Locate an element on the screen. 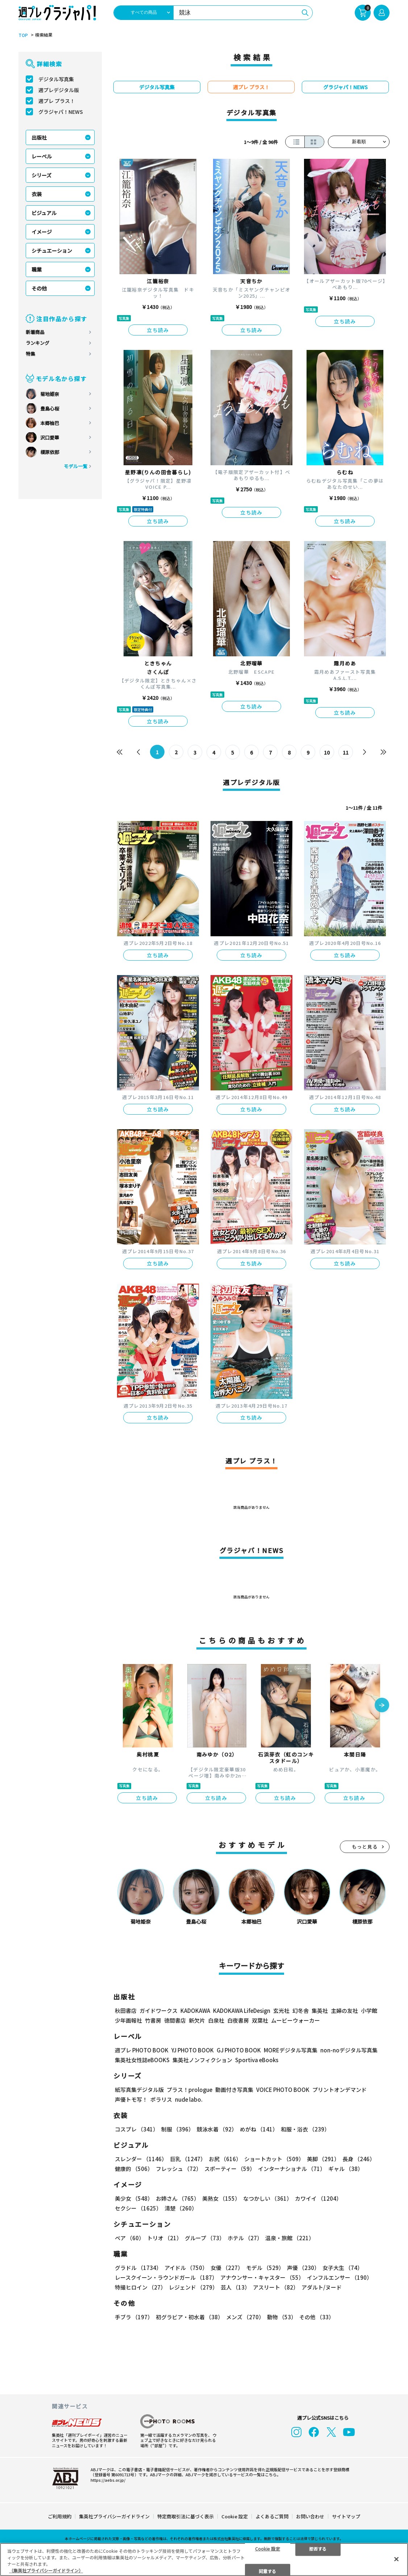 This screenshot has height=2576, width=408. 温泉・旅館 is located at coordinates (289, 2238).